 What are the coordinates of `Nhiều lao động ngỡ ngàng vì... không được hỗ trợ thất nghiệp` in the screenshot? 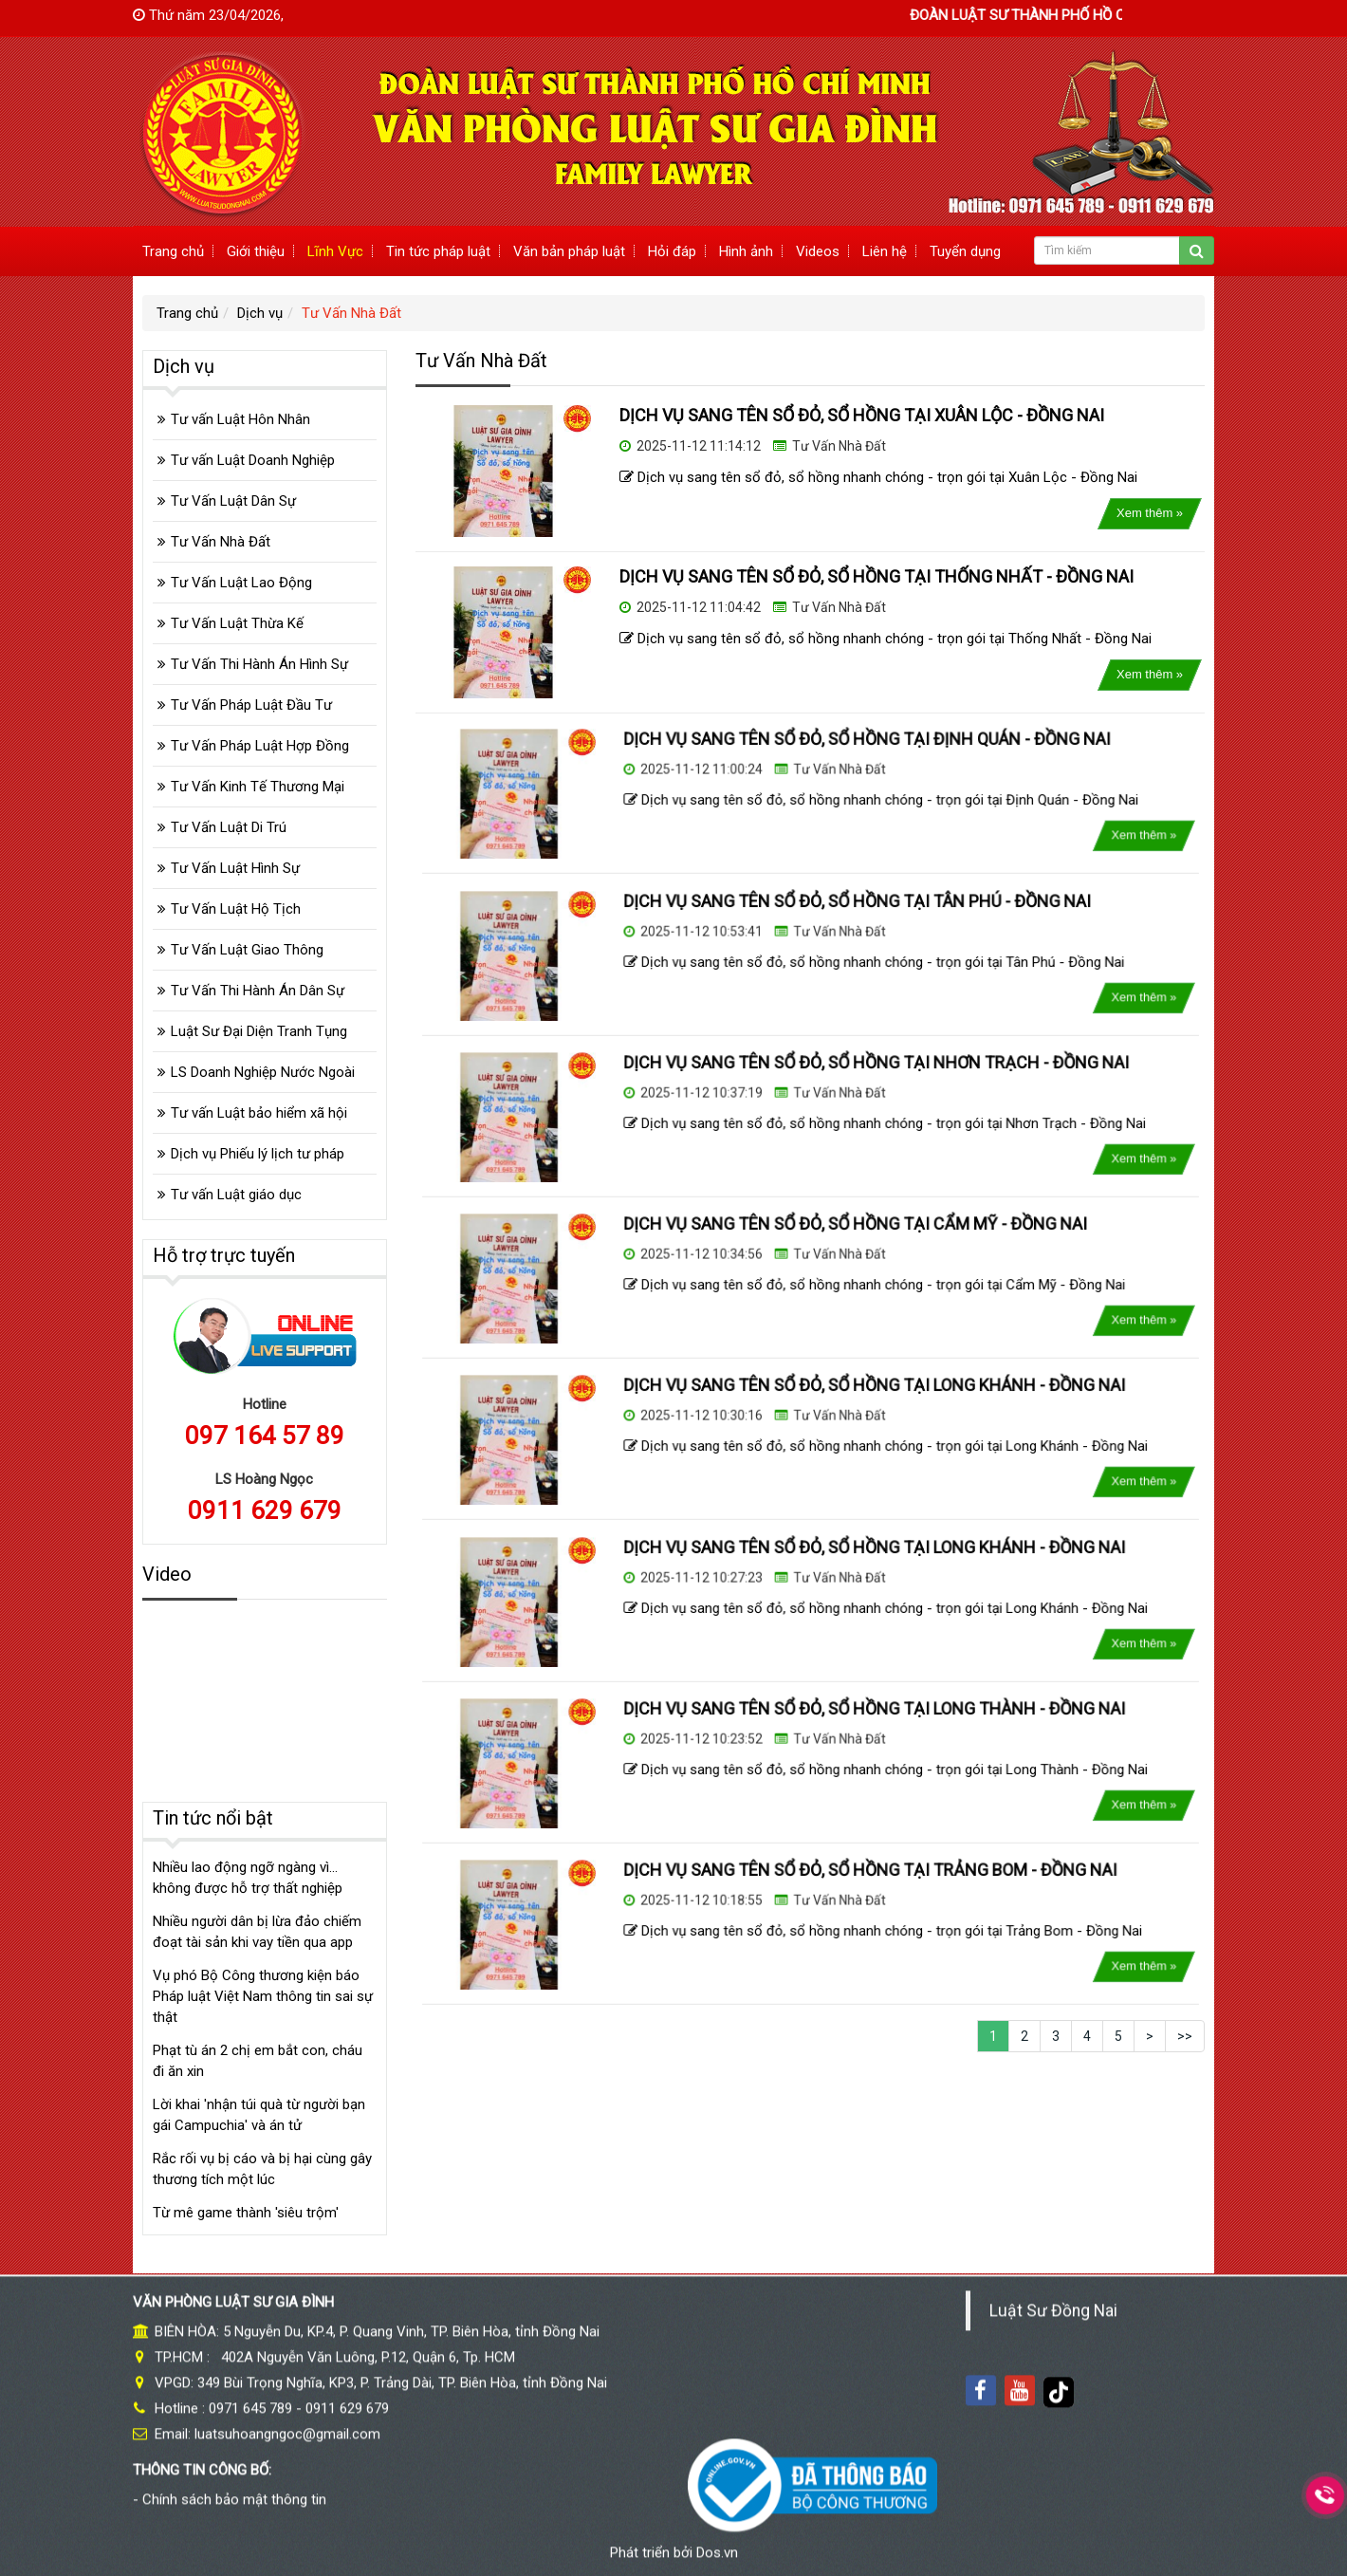 It's located at (247, 1878).